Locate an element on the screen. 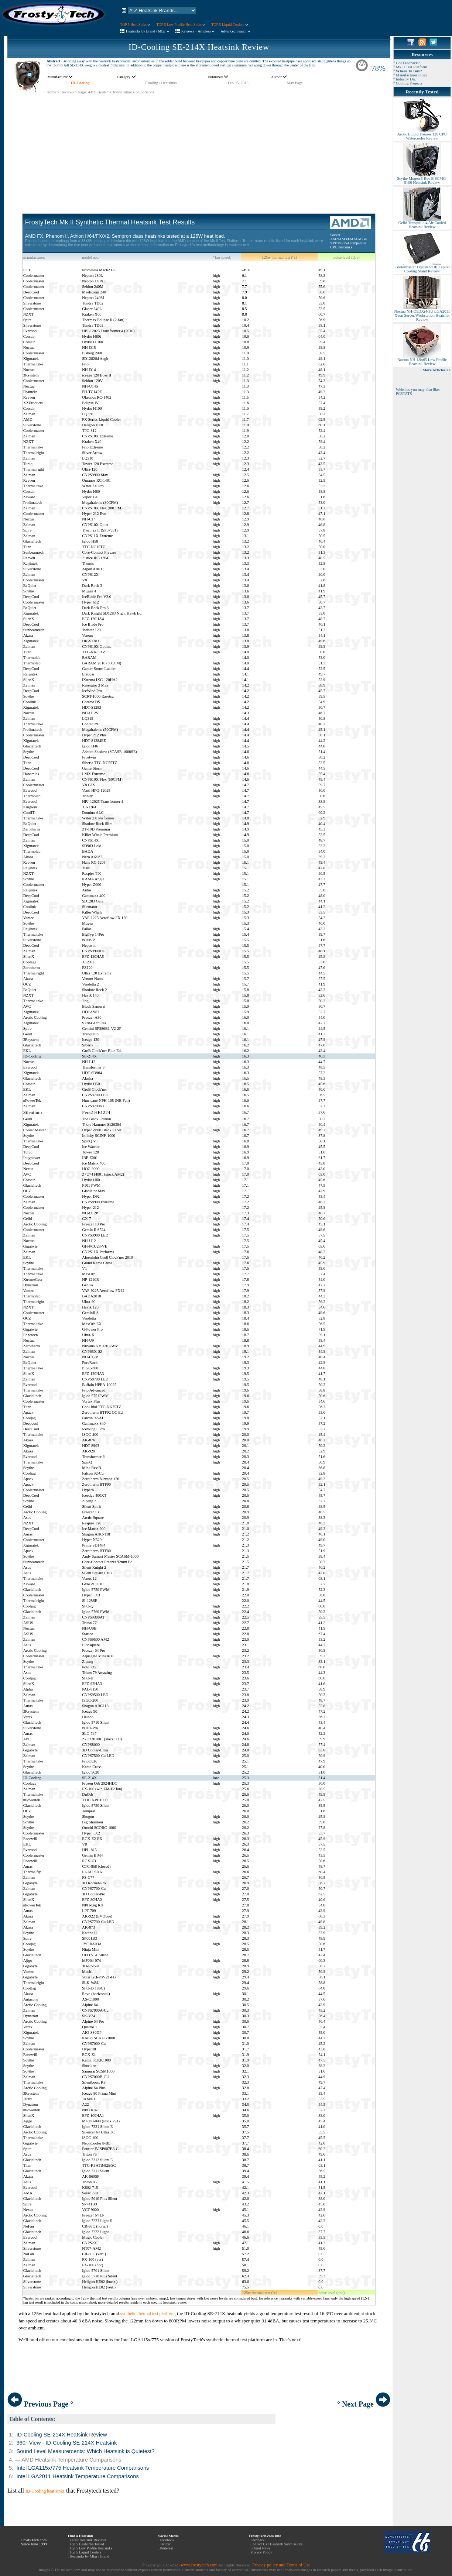  Privacy policy and Terms of Use is located at coordinates (281, 2565).